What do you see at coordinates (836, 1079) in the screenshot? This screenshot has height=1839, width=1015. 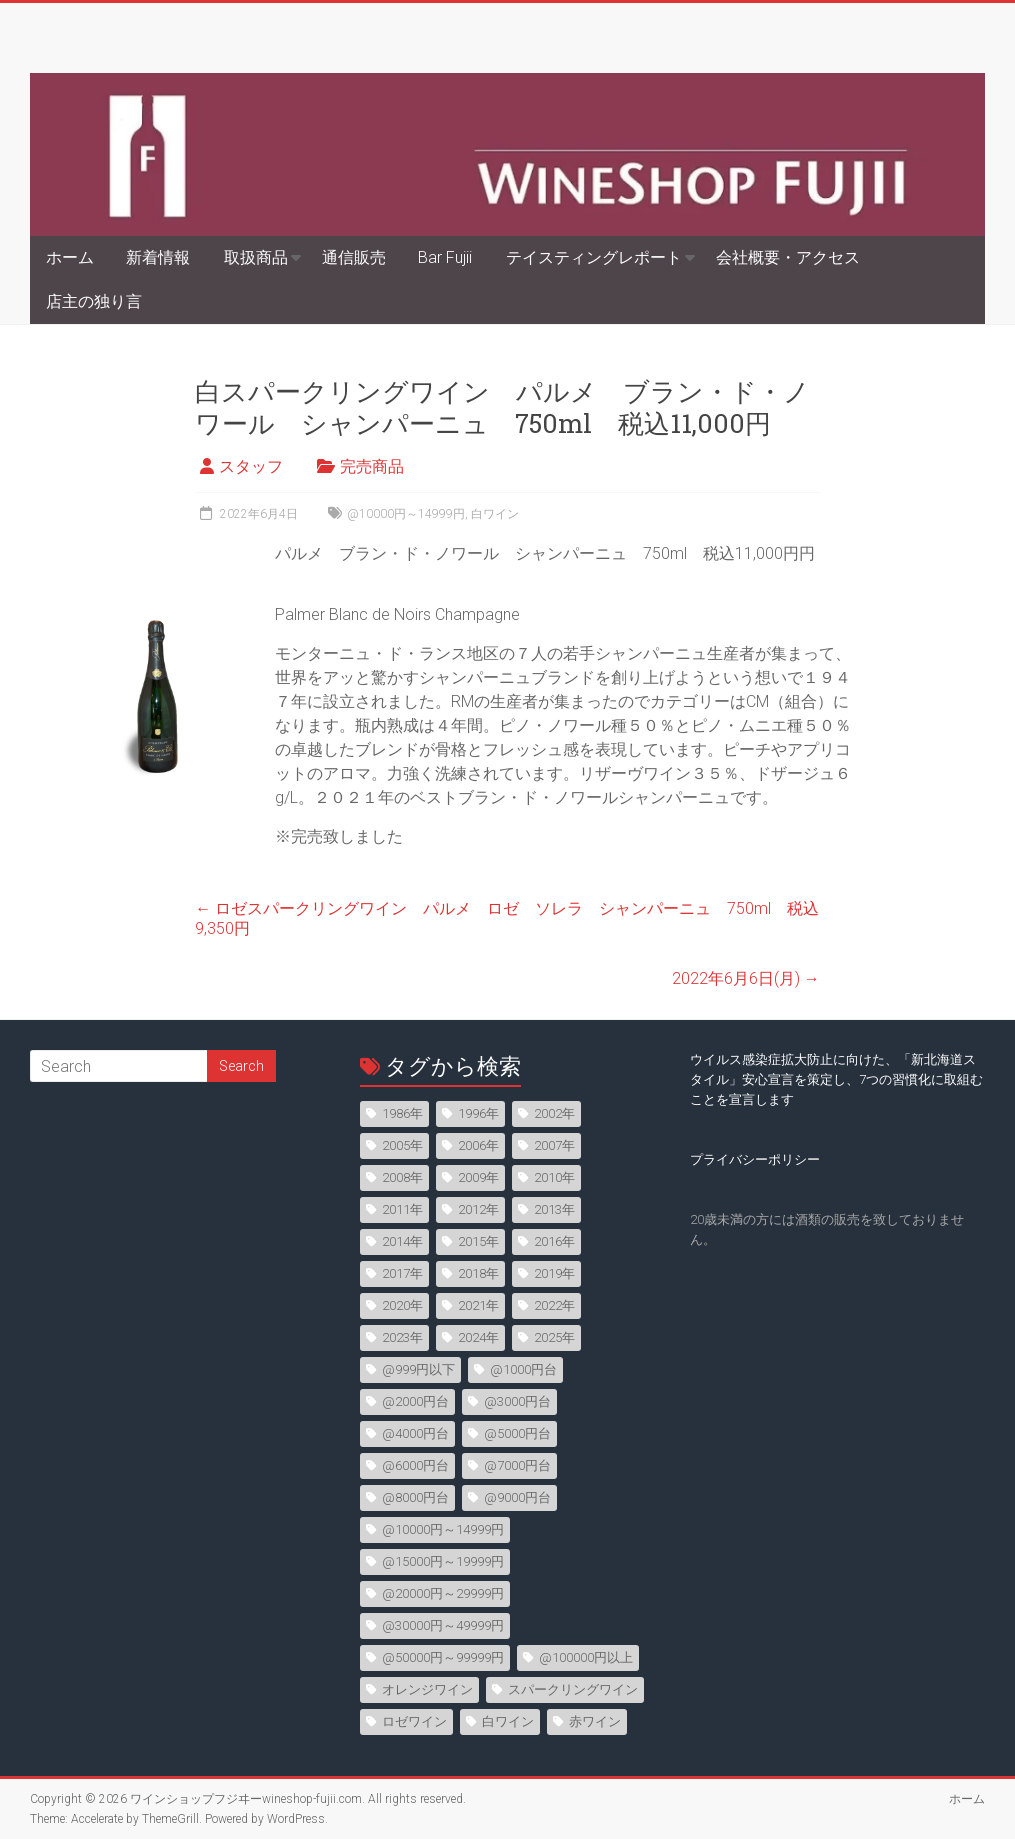 I see `ウイルス感染症拡大防止に向けた、「新北海道スタイル」安心宣言を策定し、7つの習慣化に取組むことを宣言します` at bounding box center [836, 1079].